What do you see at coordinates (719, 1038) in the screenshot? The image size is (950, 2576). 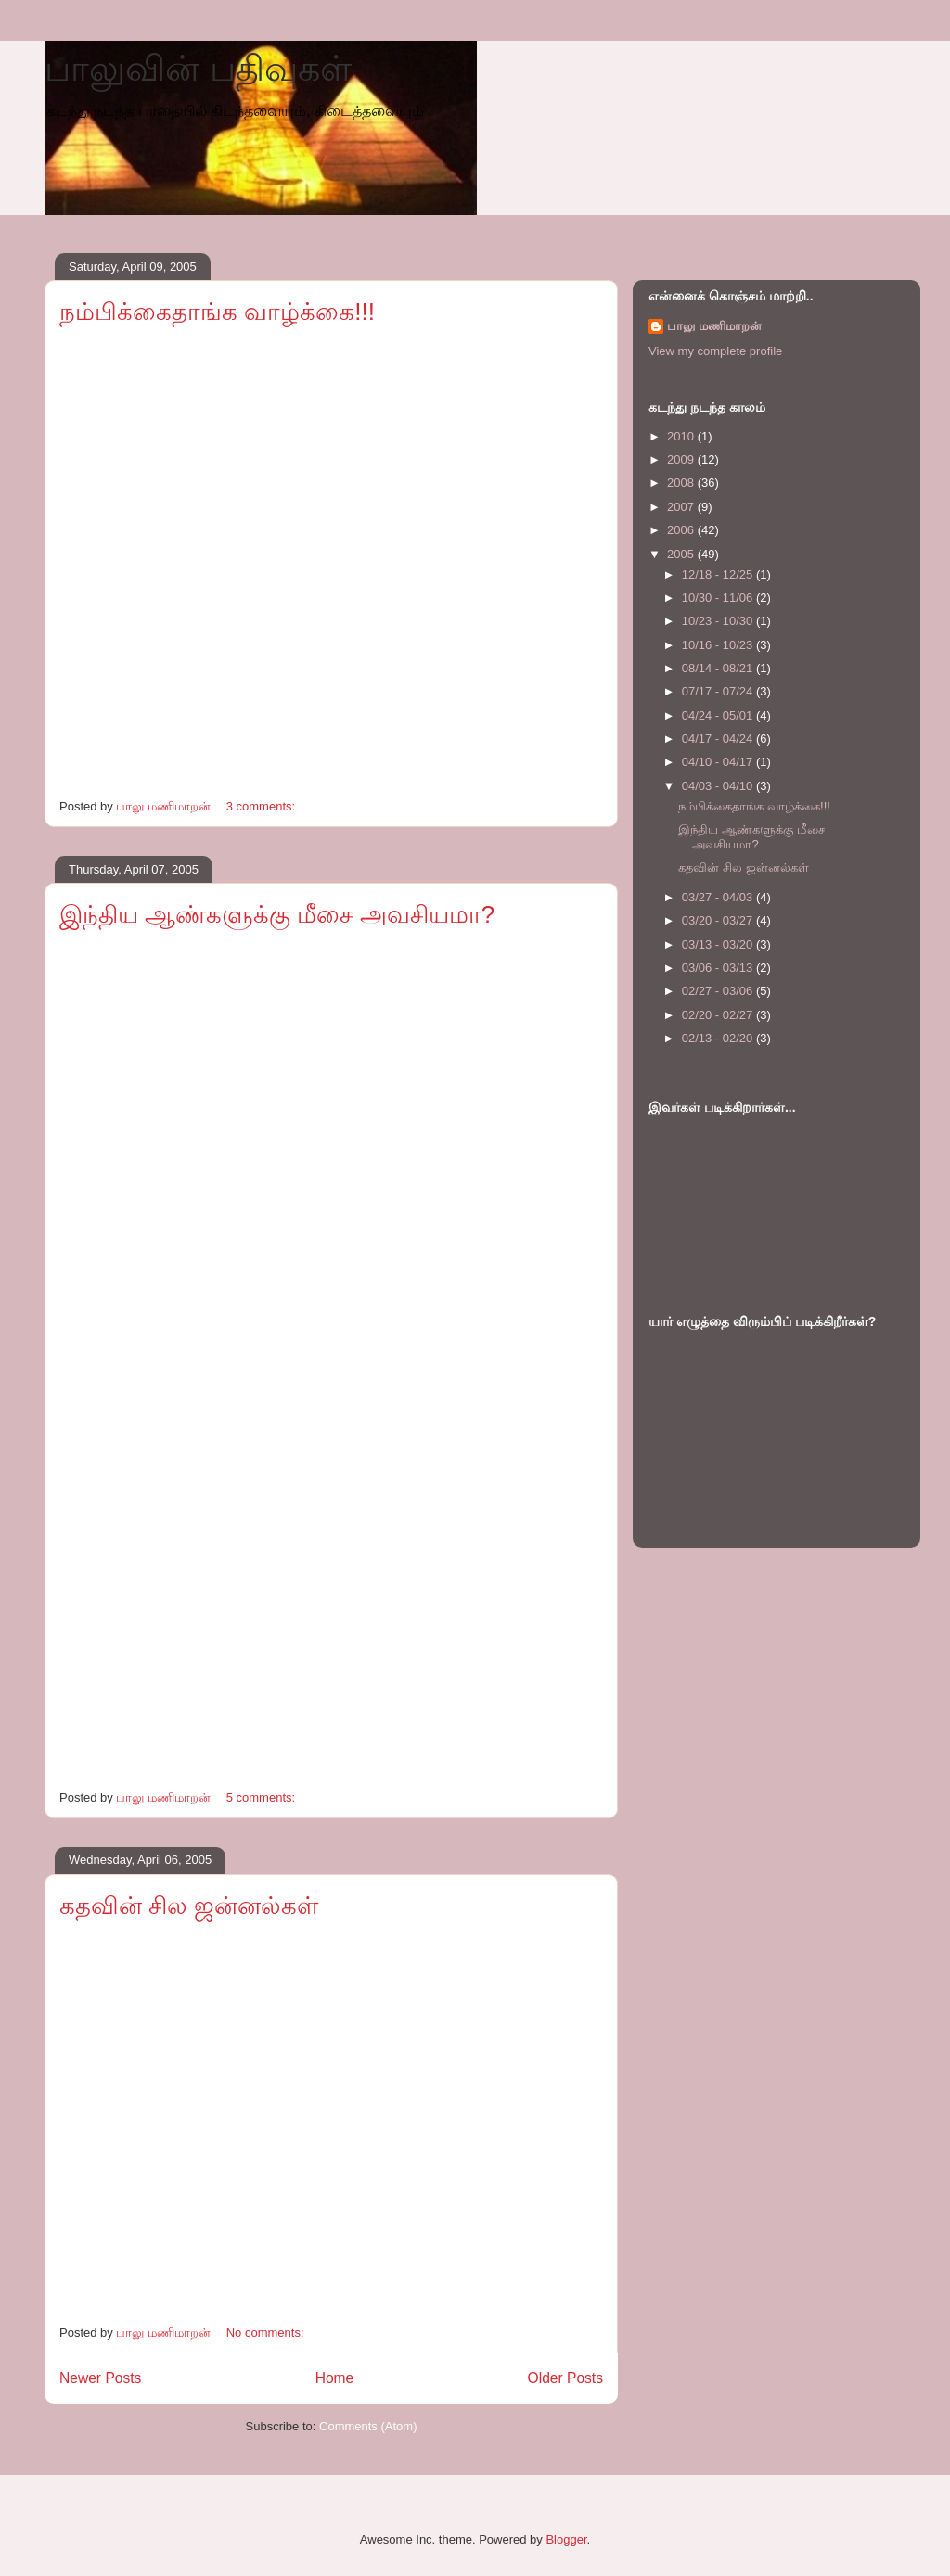 I see `02/13 - 02/20` at bounding box center [719, 1038].